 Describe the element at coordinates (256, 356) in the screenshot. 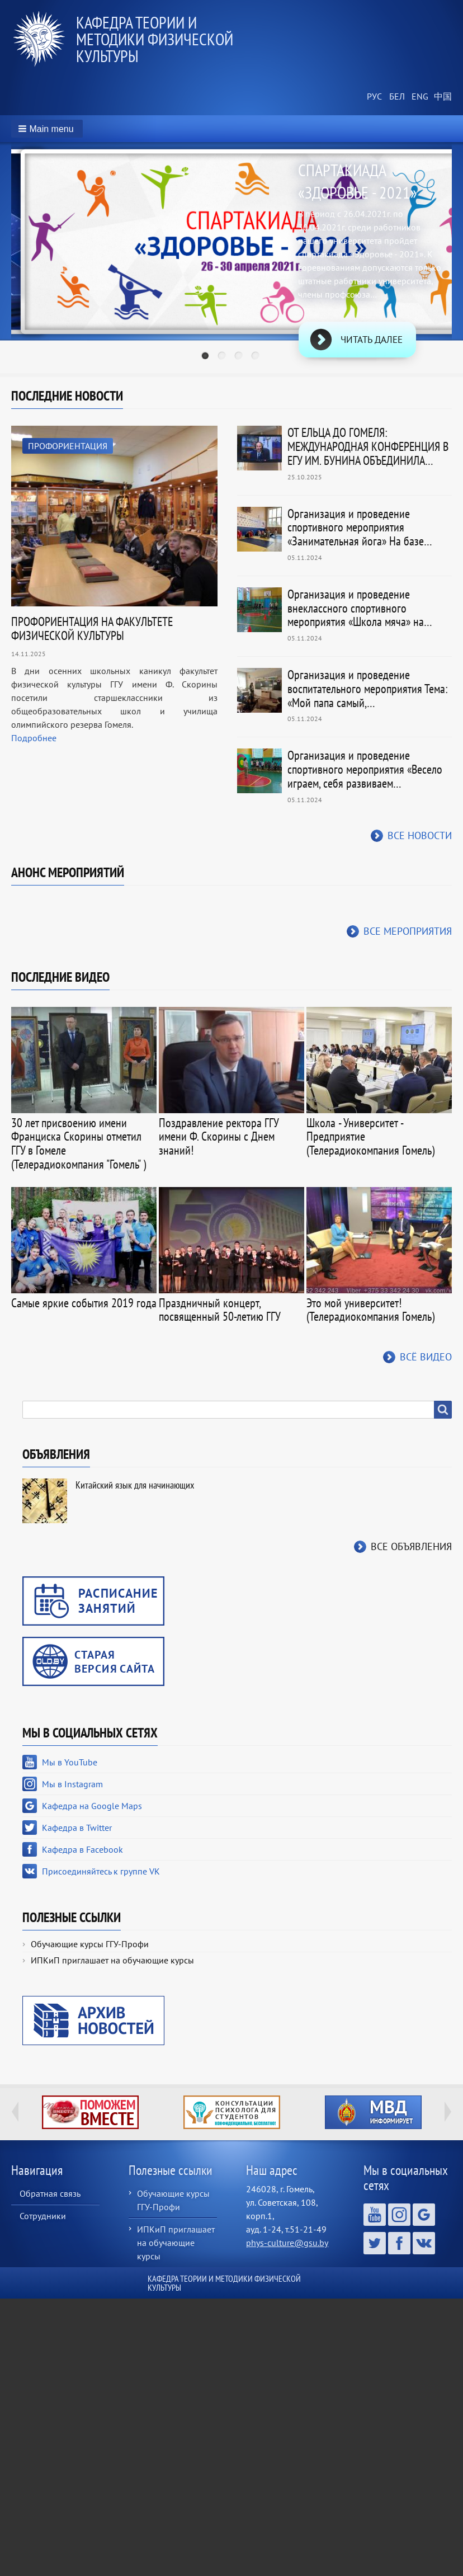

I see `4 [tab]` at that location.